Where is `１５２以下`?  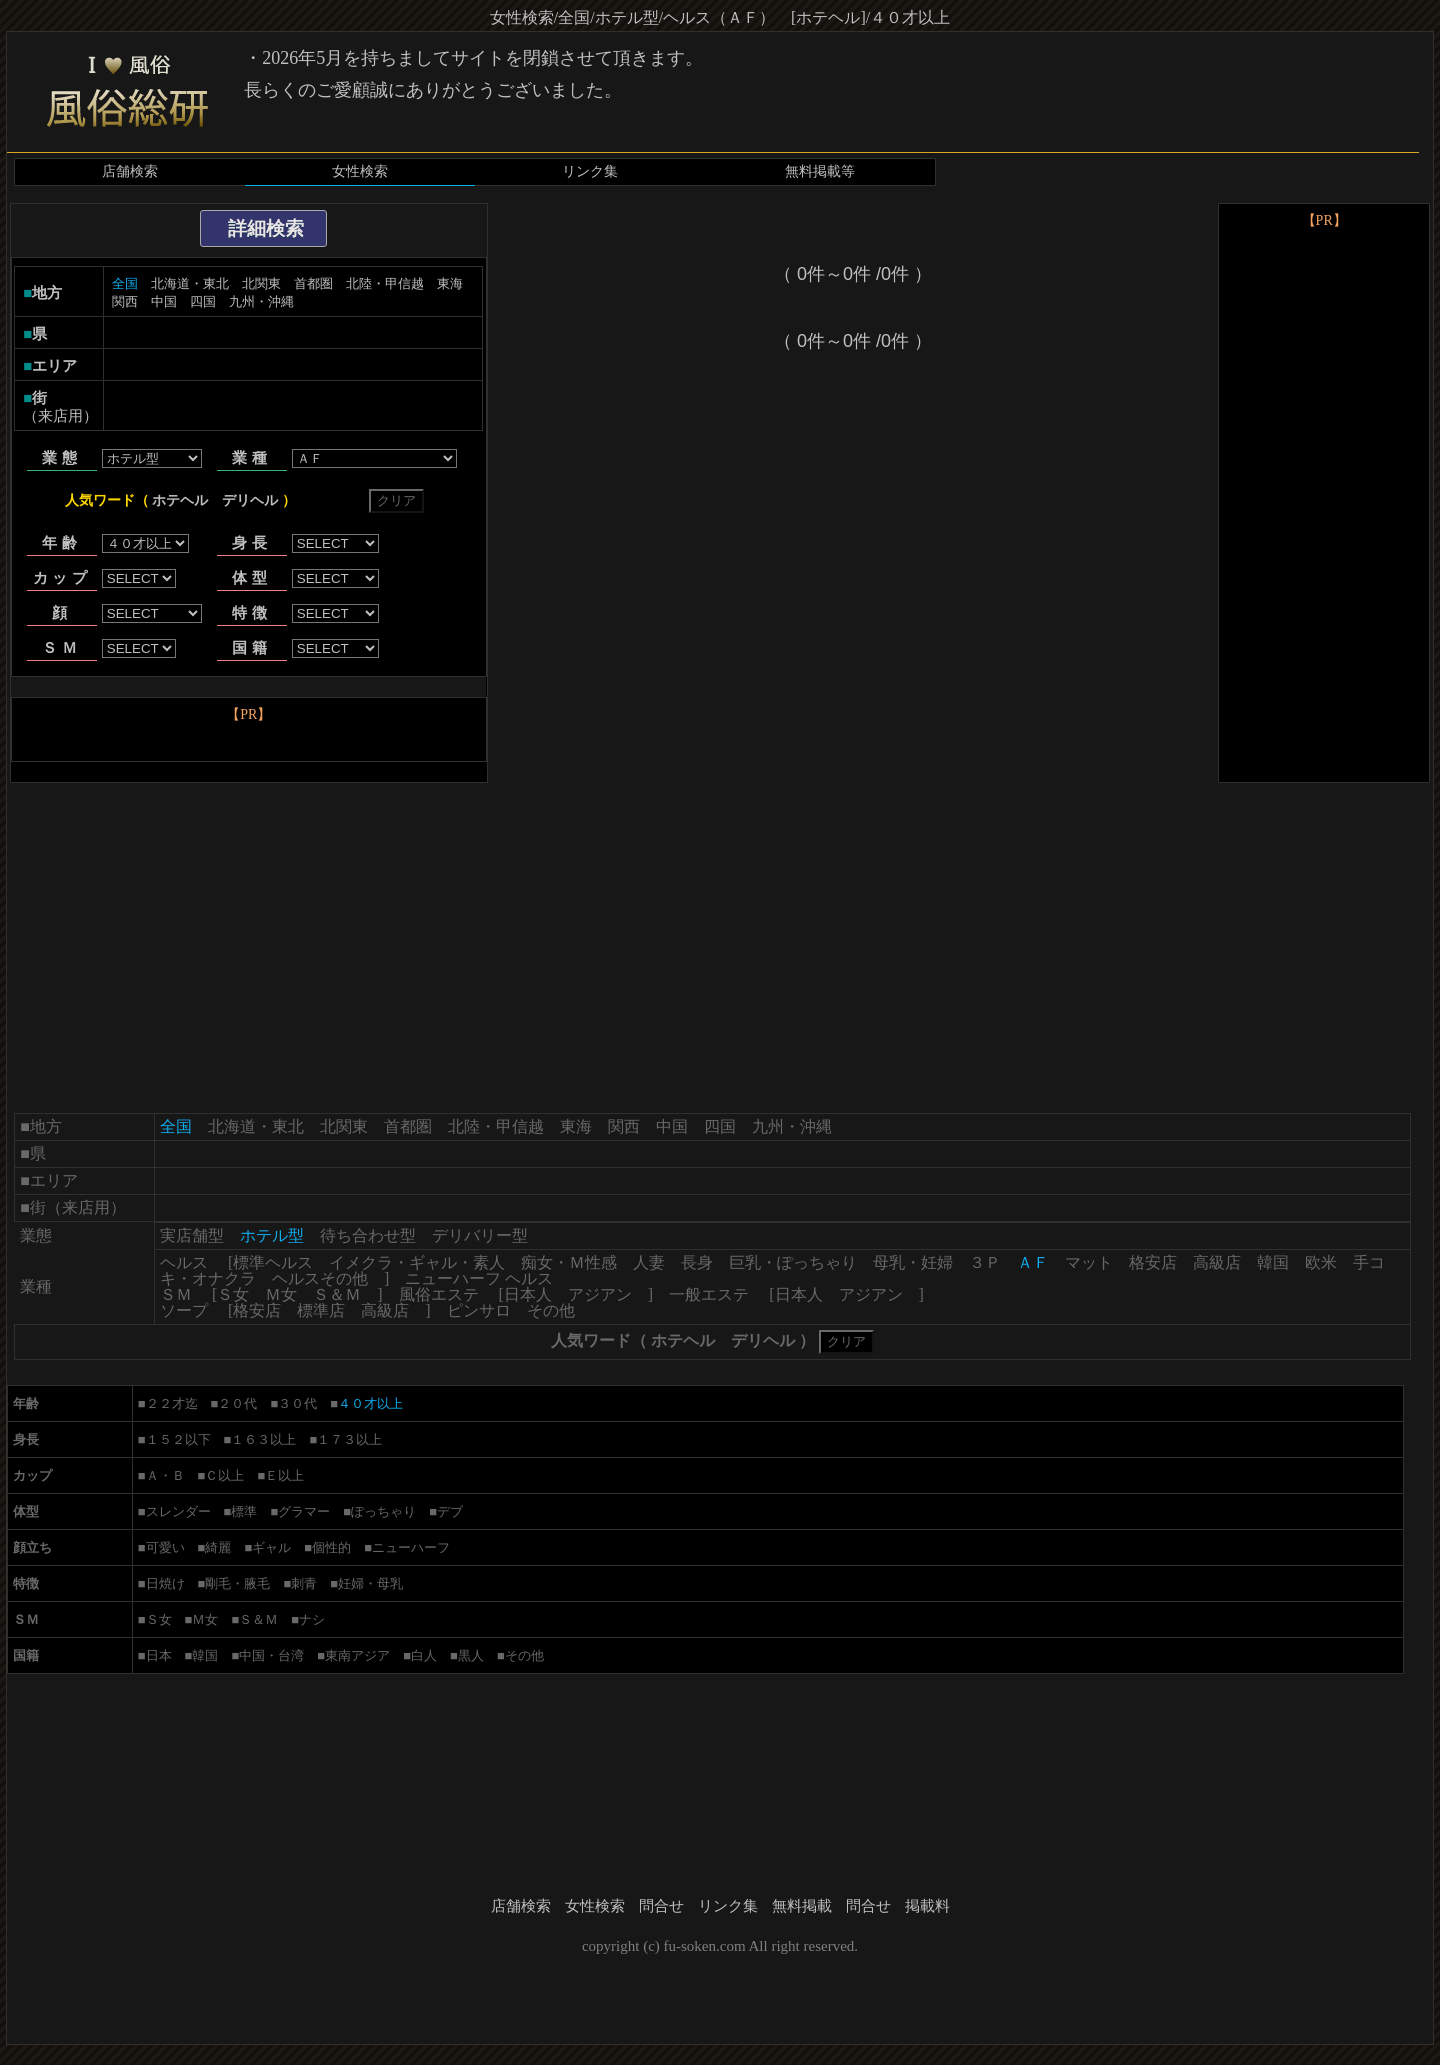 １５２以下 is located at coordinates (178, 1439).